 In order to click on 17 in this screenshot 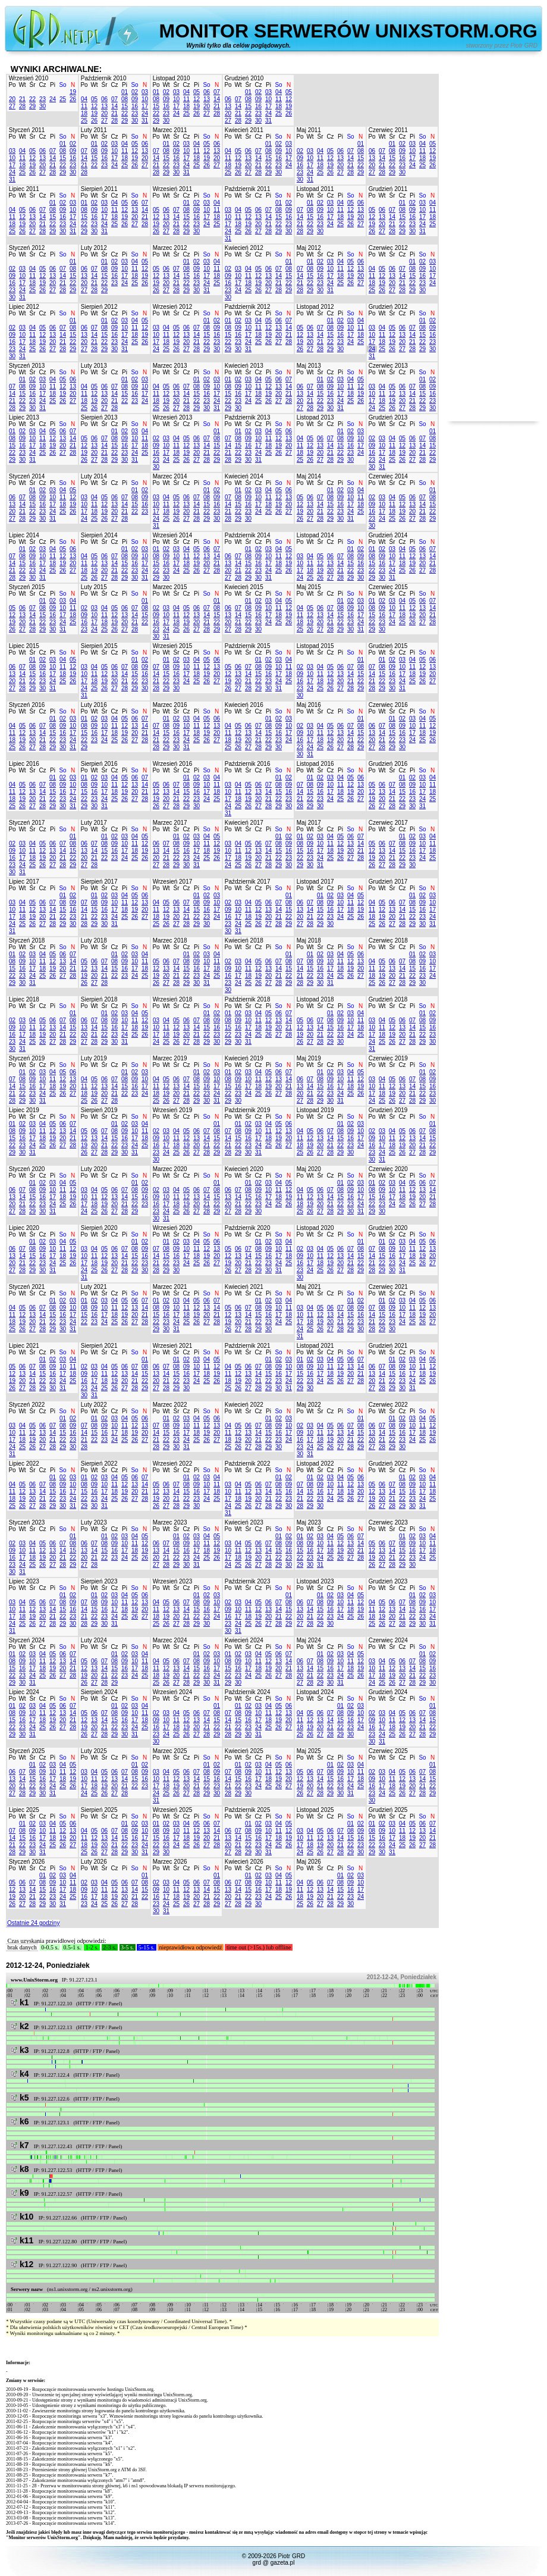, I will do `click(145, 106)`.